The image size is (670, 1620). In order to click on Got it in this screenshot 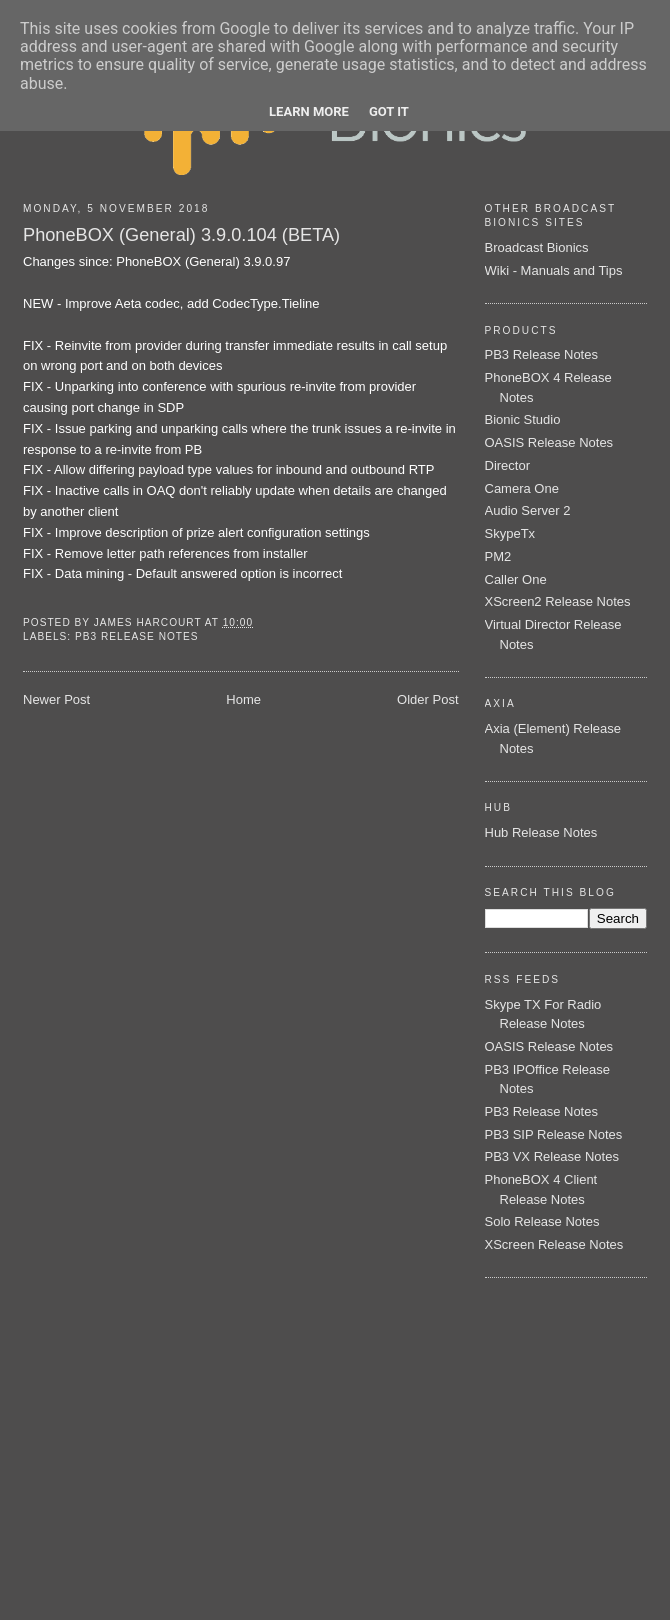, I will do `click(389, 111)`.